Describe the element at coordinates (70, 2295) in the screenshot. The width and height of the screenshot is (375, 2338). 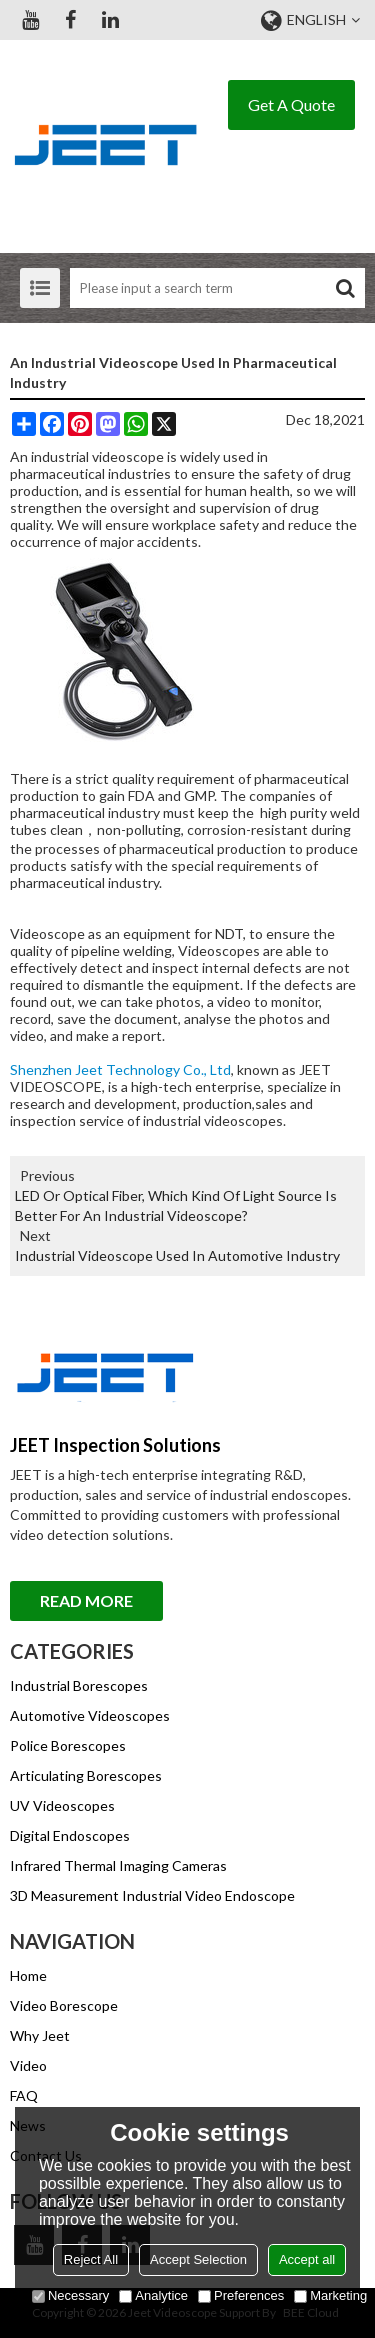
I see `Necessary` at that location.